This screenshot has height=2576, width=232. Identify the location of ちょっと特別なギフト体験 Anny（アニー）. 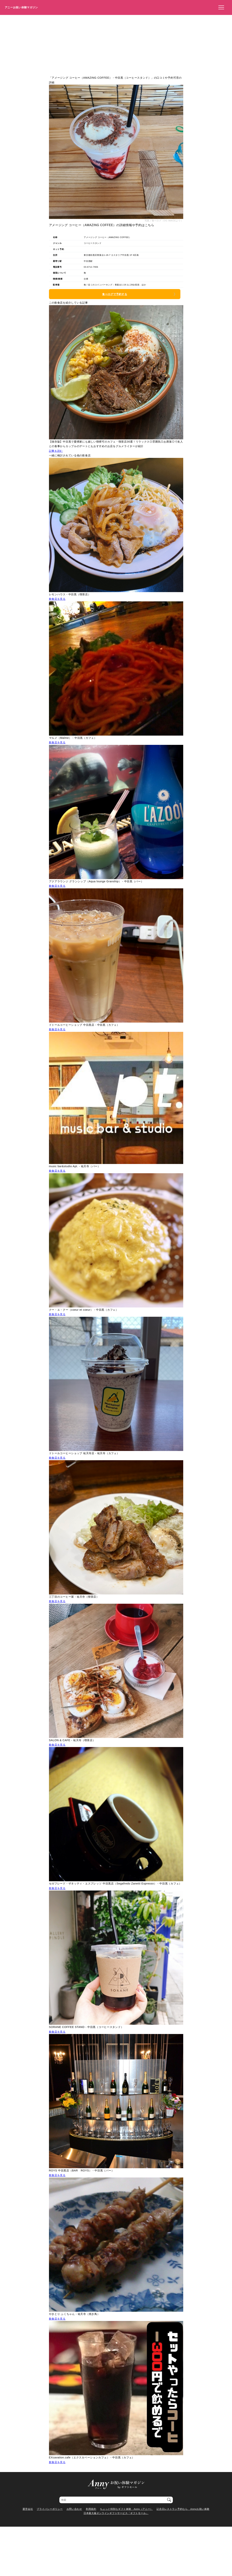
(126, 2509).